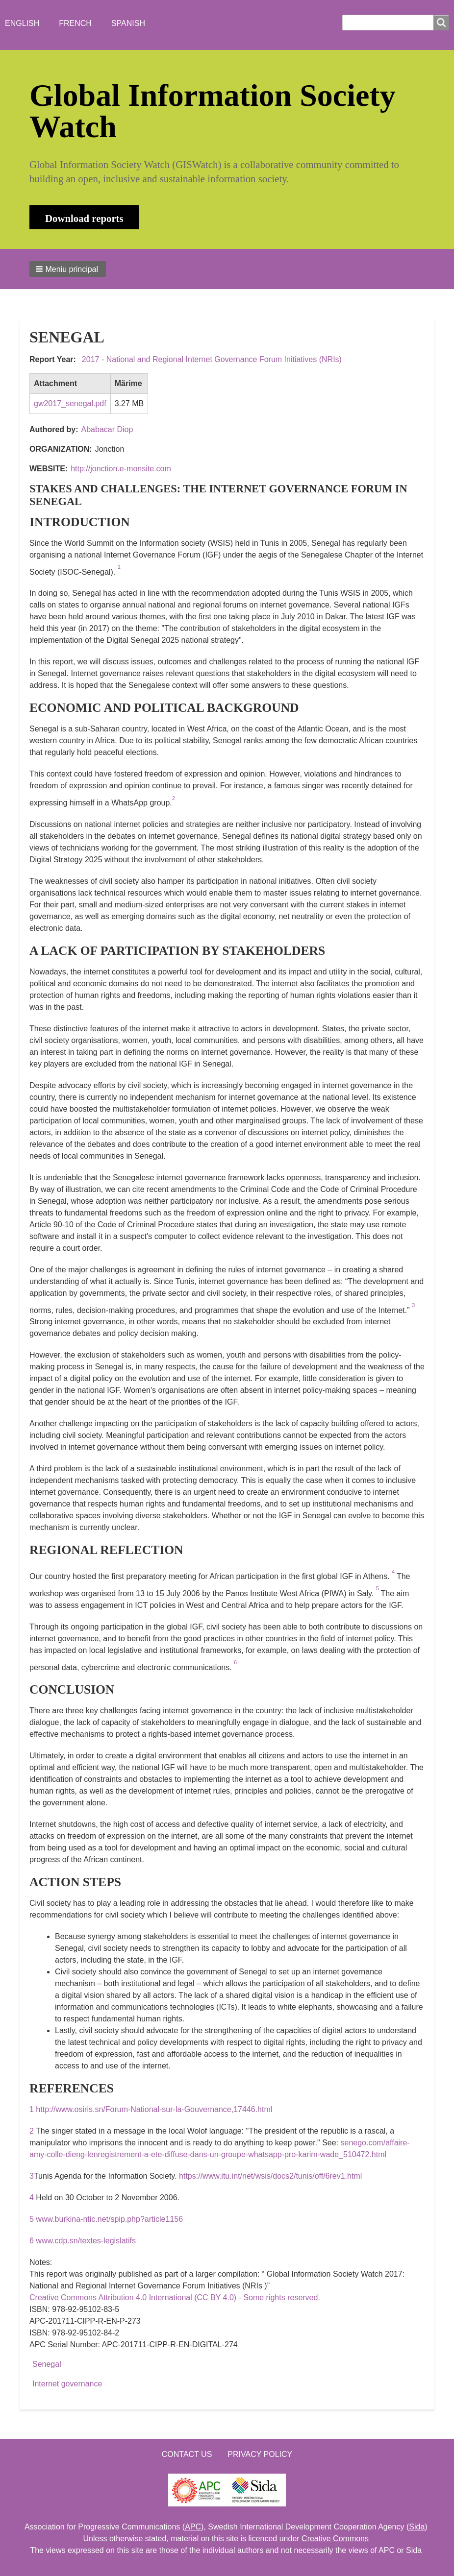 The image size is (454, 2576). I want to click on Internet governance, so click(67, 2384).